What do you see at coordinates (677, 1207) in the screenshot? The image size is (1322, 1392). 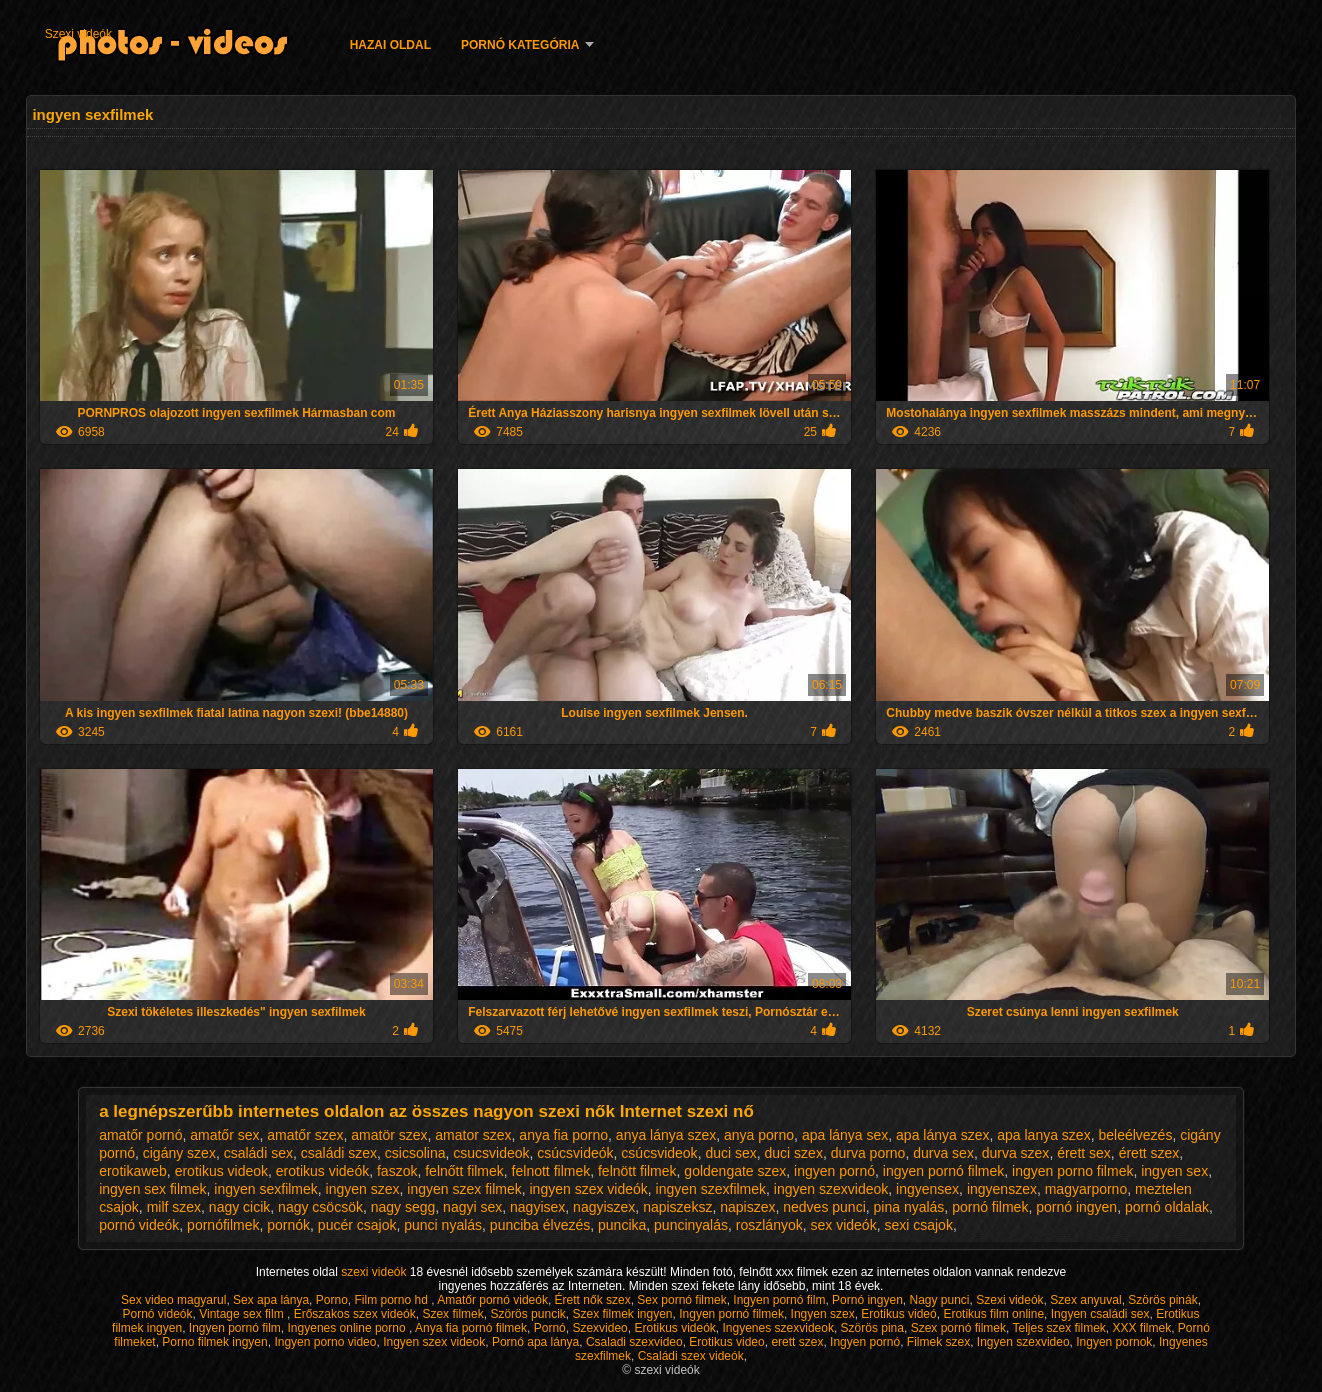 I see `napiszeksz` at bounding box center [677, 1207].